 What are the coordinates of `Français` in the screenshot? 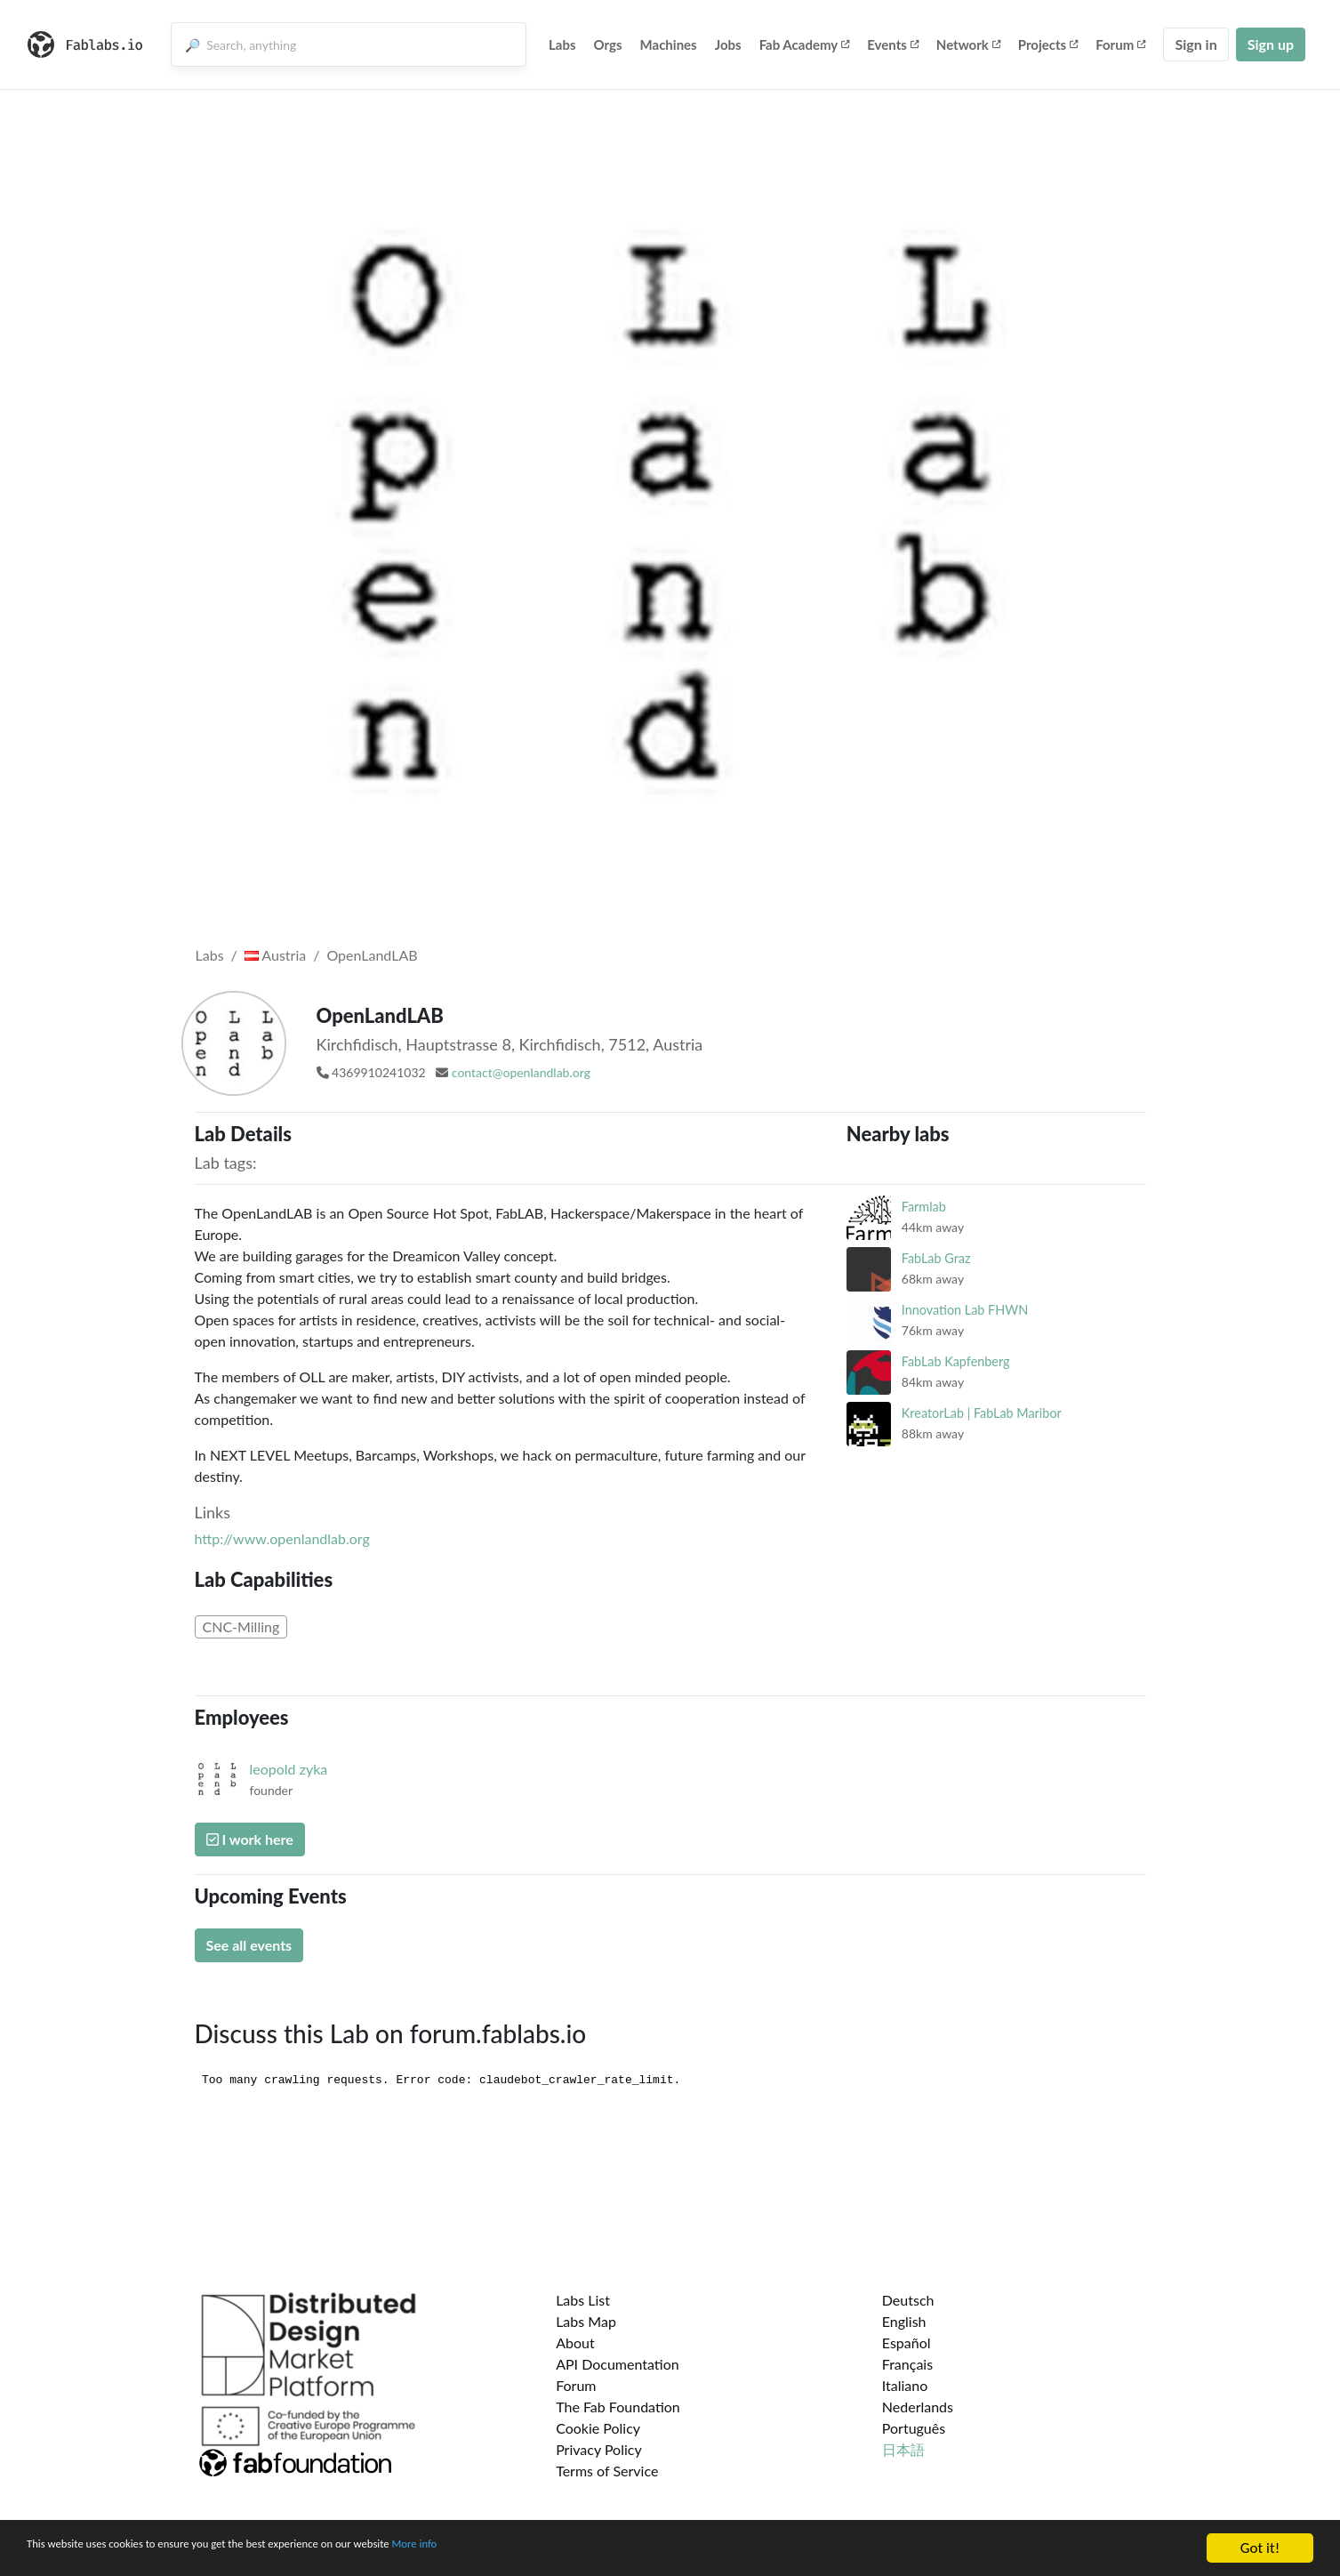 It's located at (907, 2363).